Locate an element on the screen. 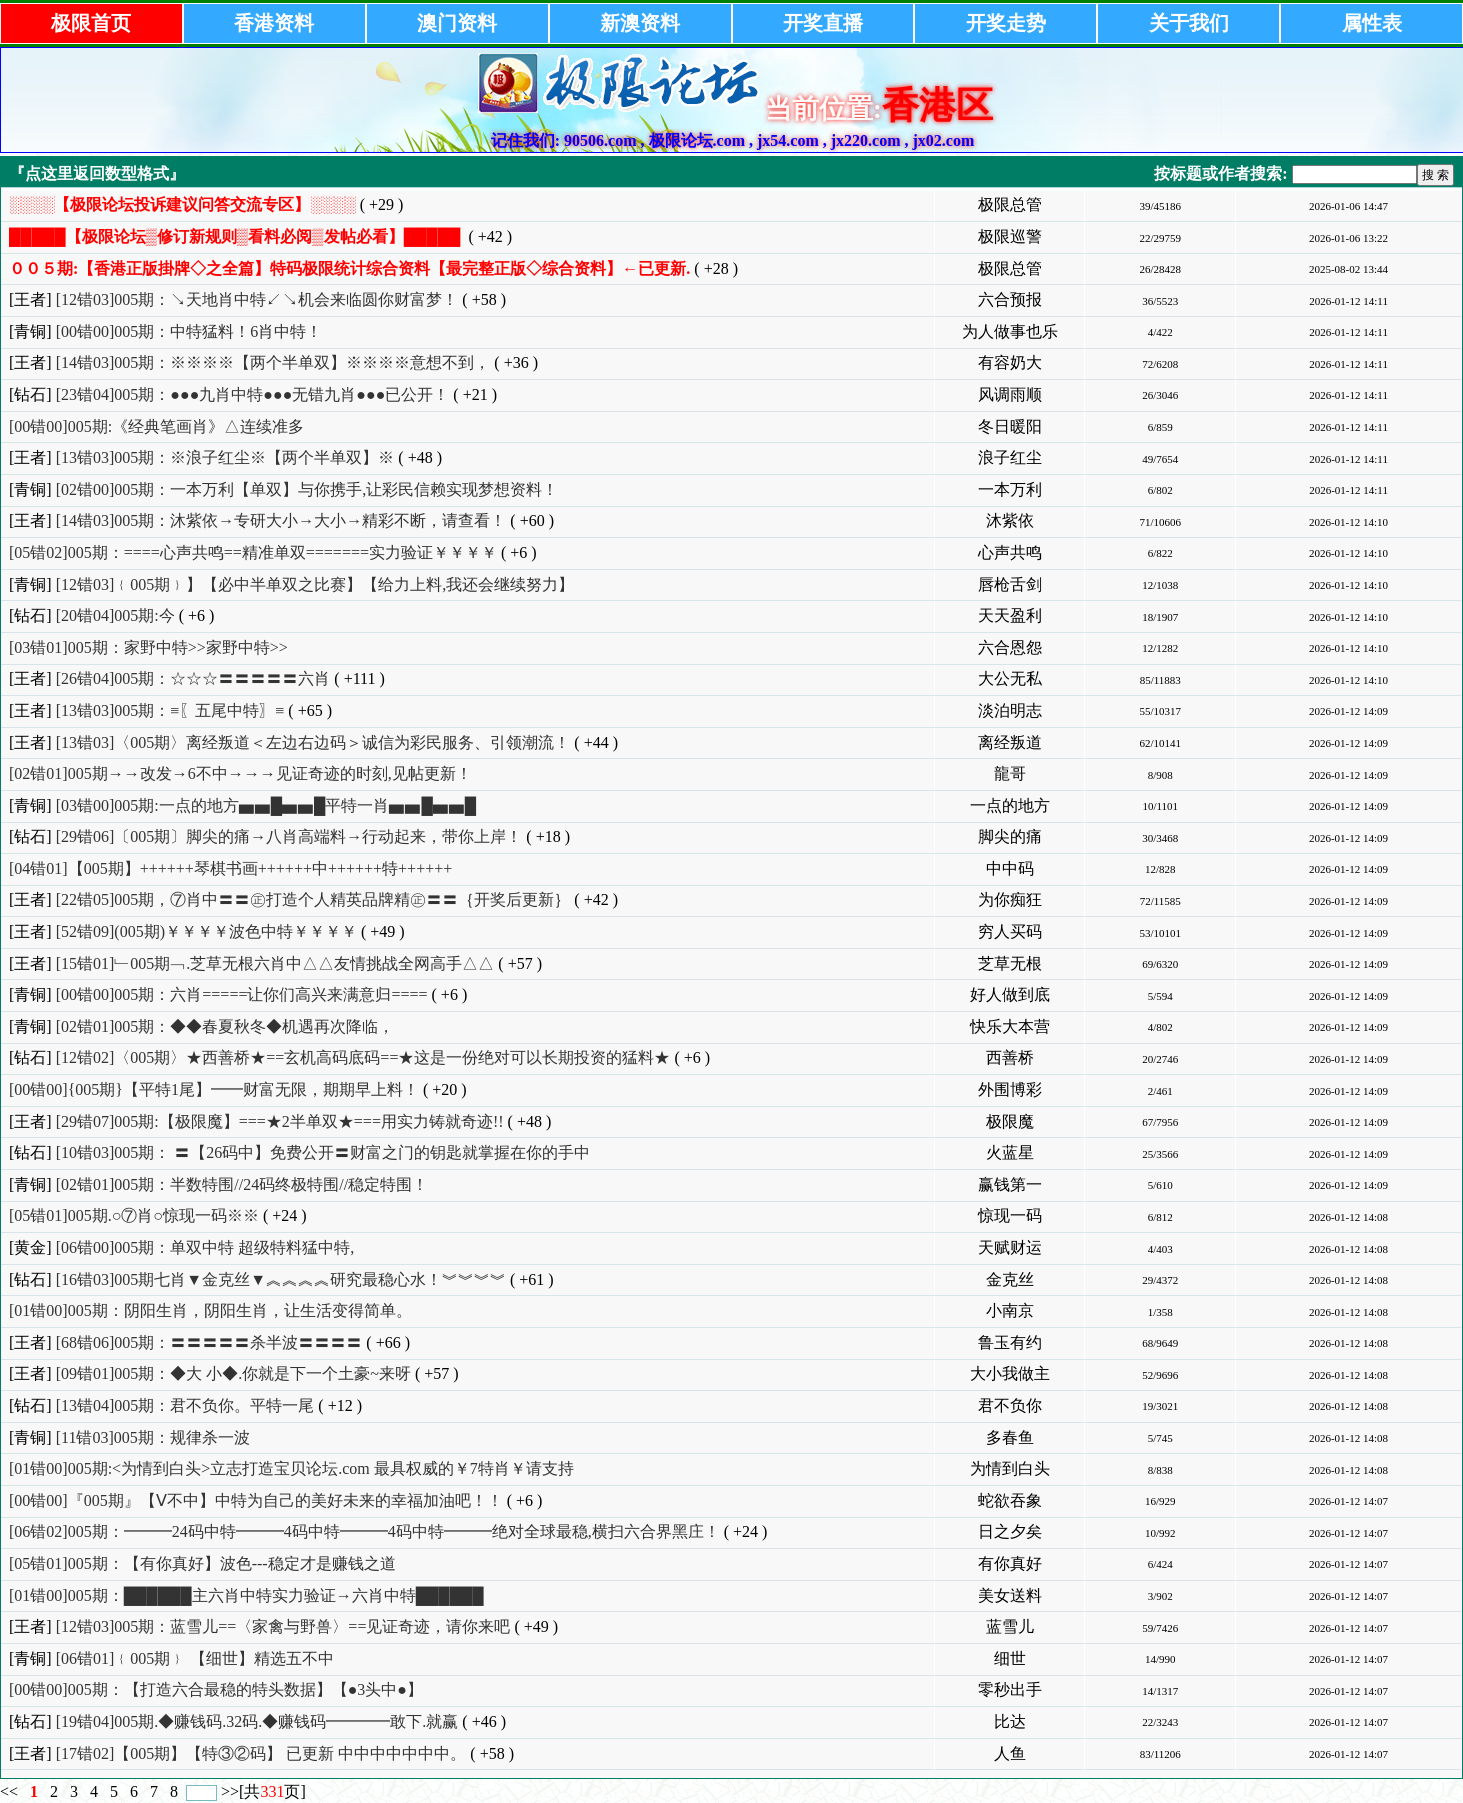  细世 is located at coordinates (1010, 1658).